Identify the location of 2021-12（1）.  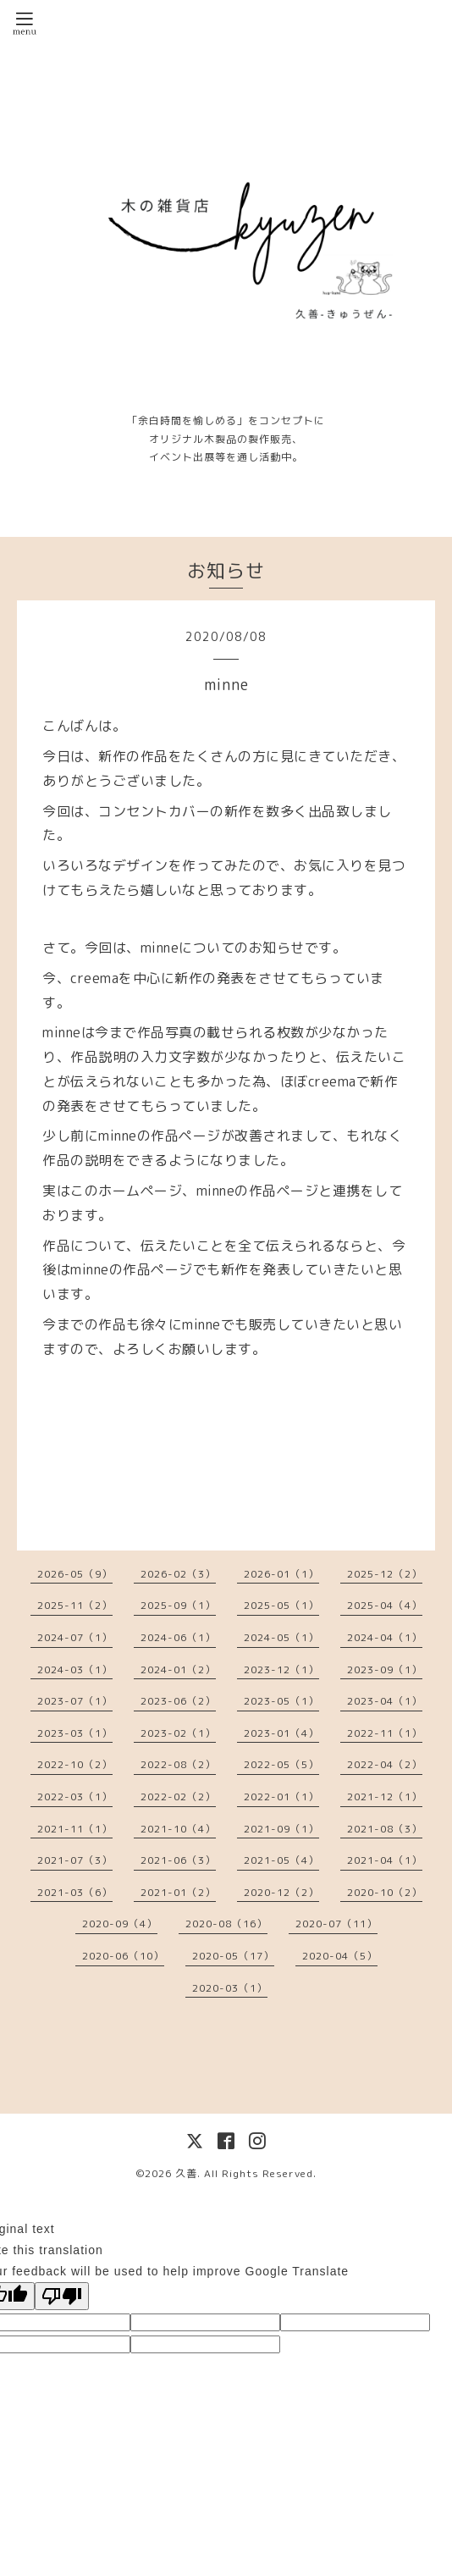
(384, 1796).